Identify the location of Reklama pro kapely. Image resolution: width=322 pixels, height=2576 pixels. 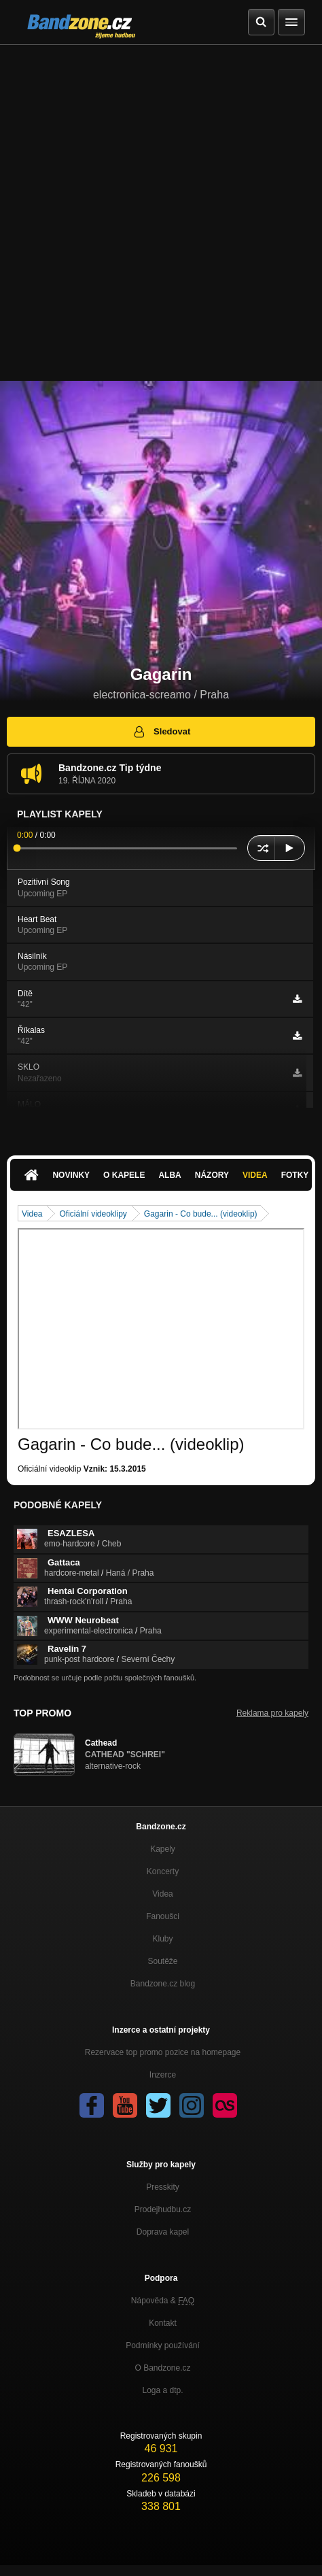
(272, 1713).